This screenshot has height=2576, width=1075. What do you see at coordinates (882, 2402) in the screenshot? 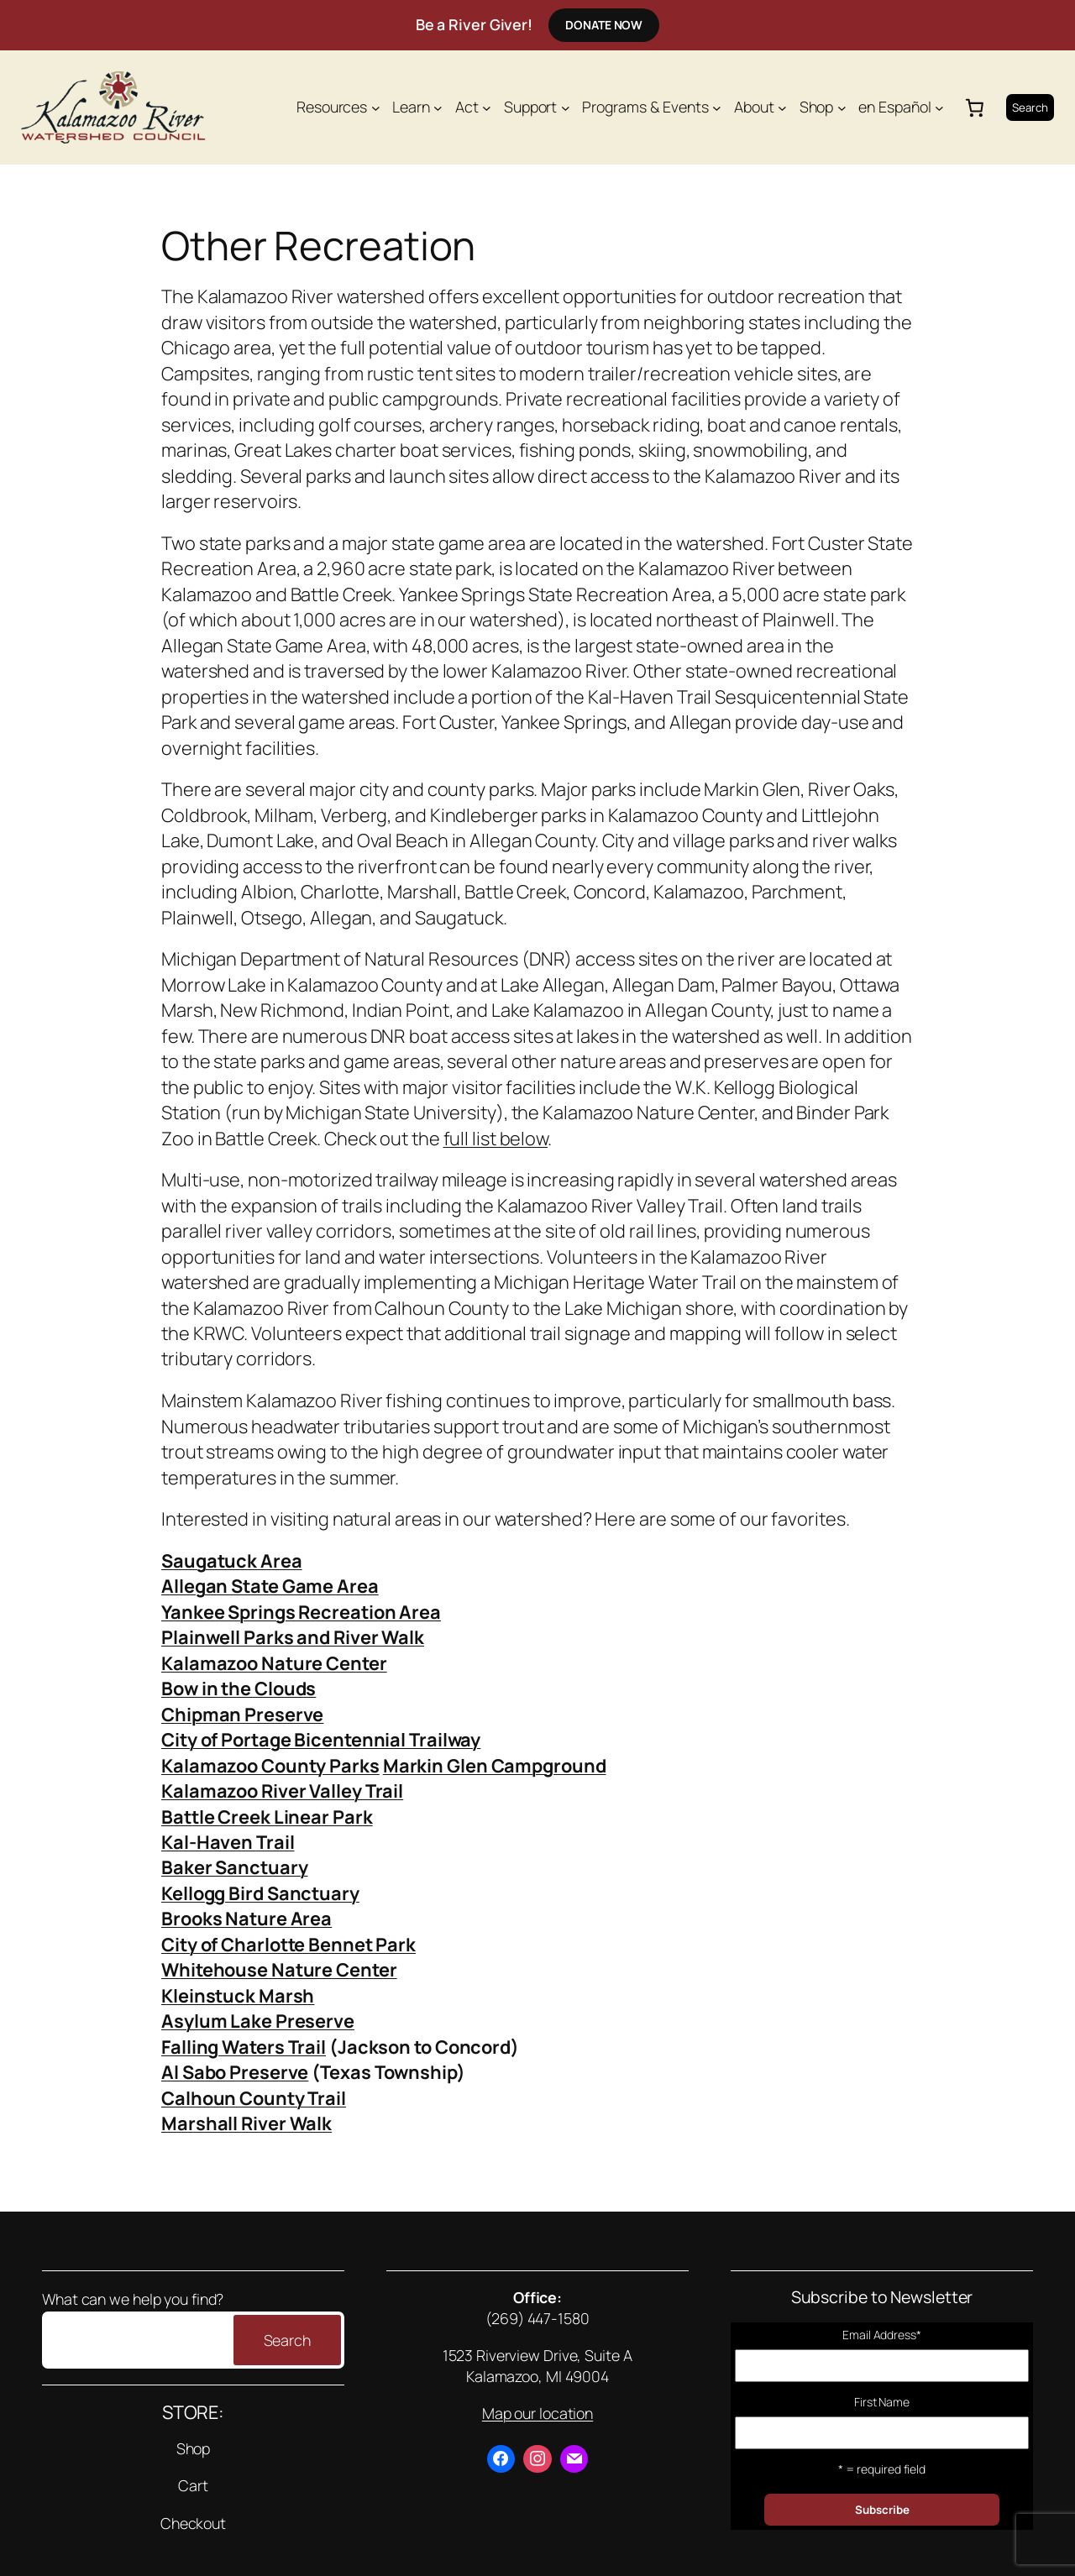
I see `First Name` at bounding box center [882, 2402].